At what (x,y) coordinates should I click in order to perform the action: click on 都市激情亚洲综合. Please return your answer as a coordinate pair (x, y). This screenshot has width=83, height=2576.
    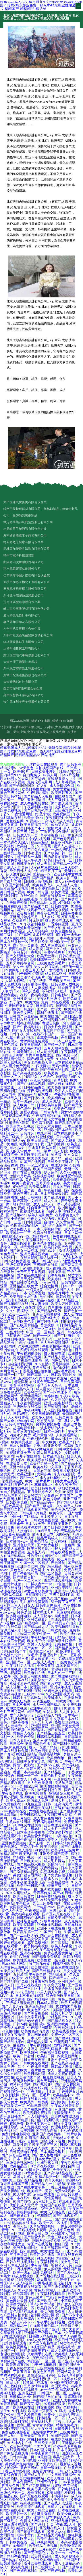
    Looking at the image, I should click on (20, 2319).